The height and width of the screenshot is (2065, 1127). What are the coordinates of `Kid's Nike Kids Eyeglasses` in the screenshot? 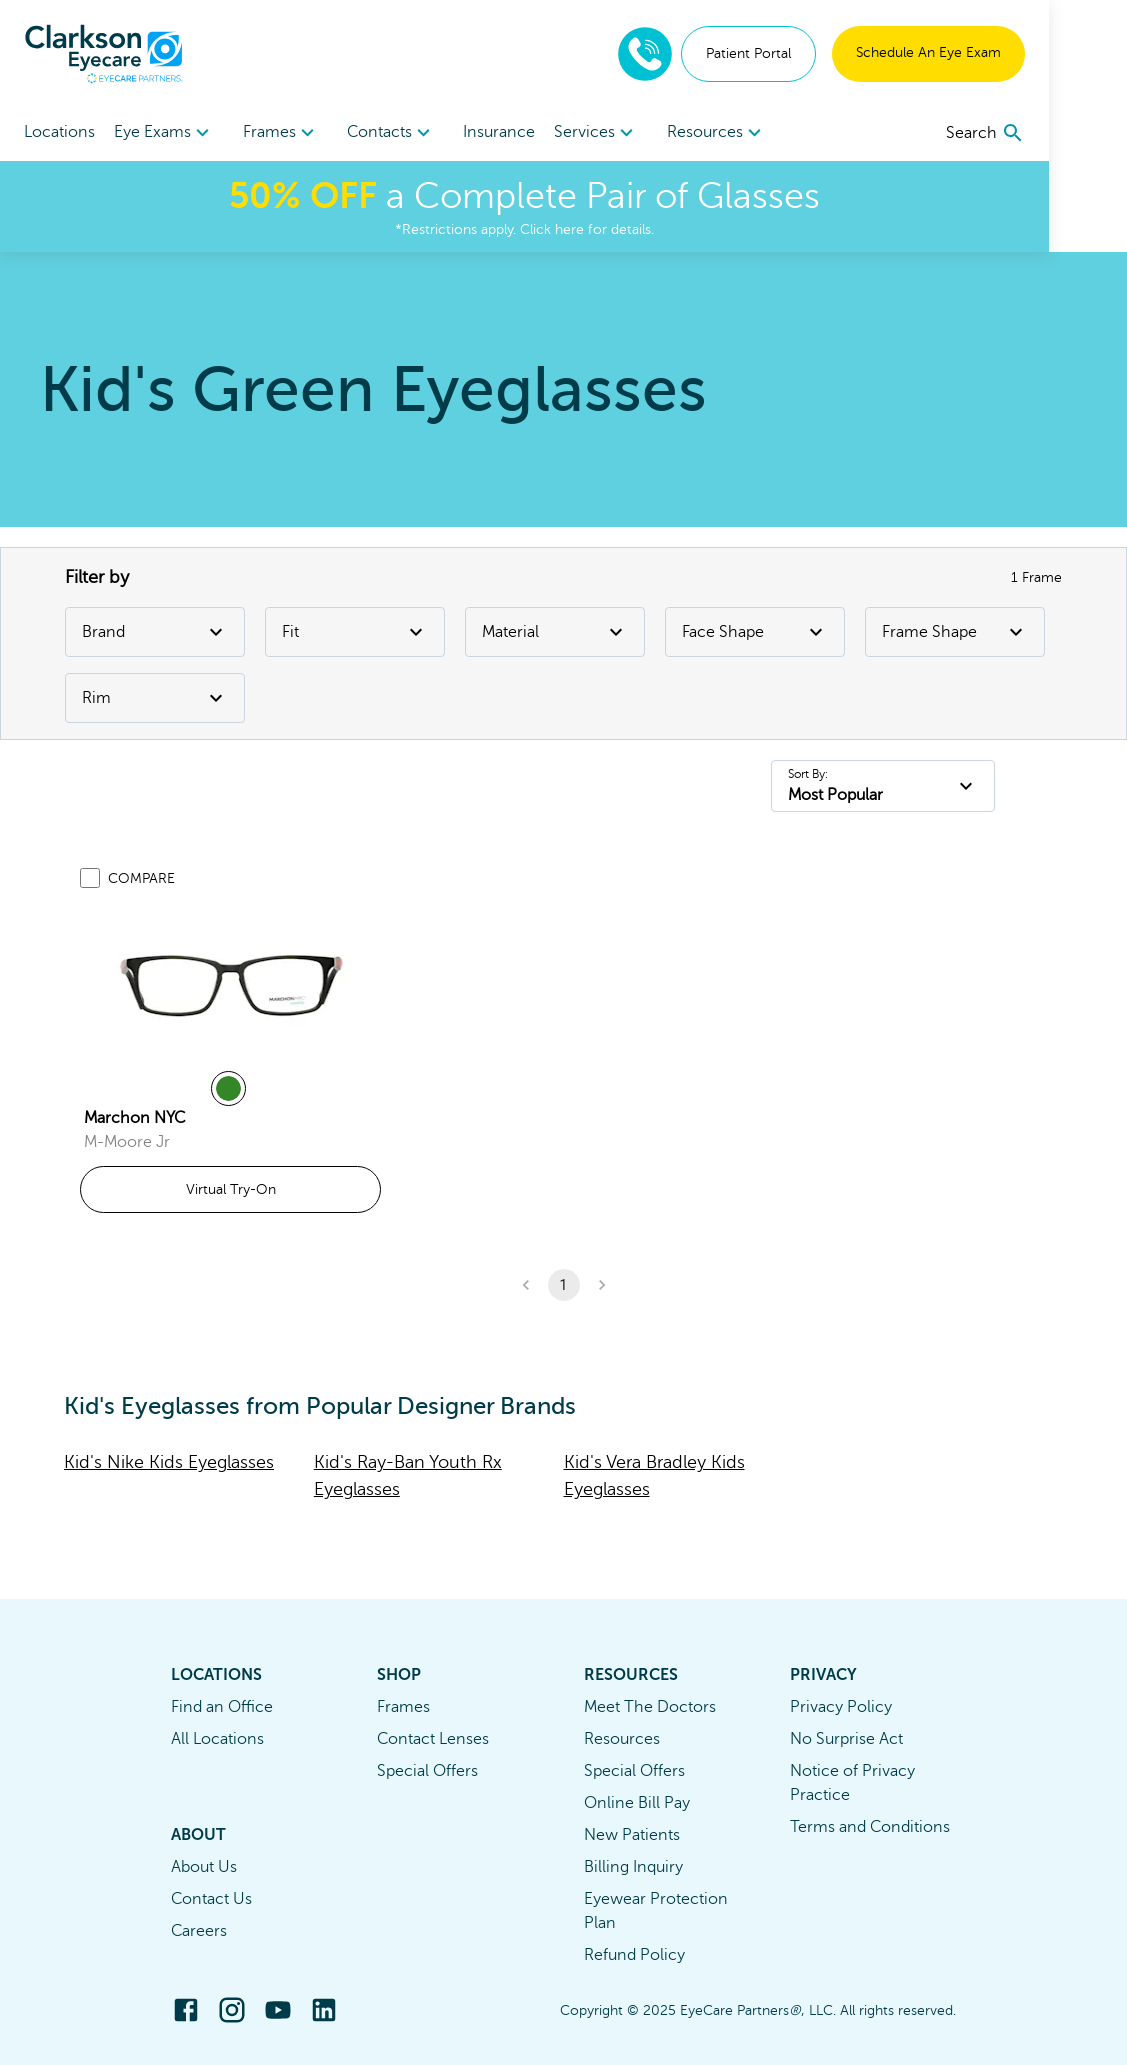 It's located at (169, 1462).